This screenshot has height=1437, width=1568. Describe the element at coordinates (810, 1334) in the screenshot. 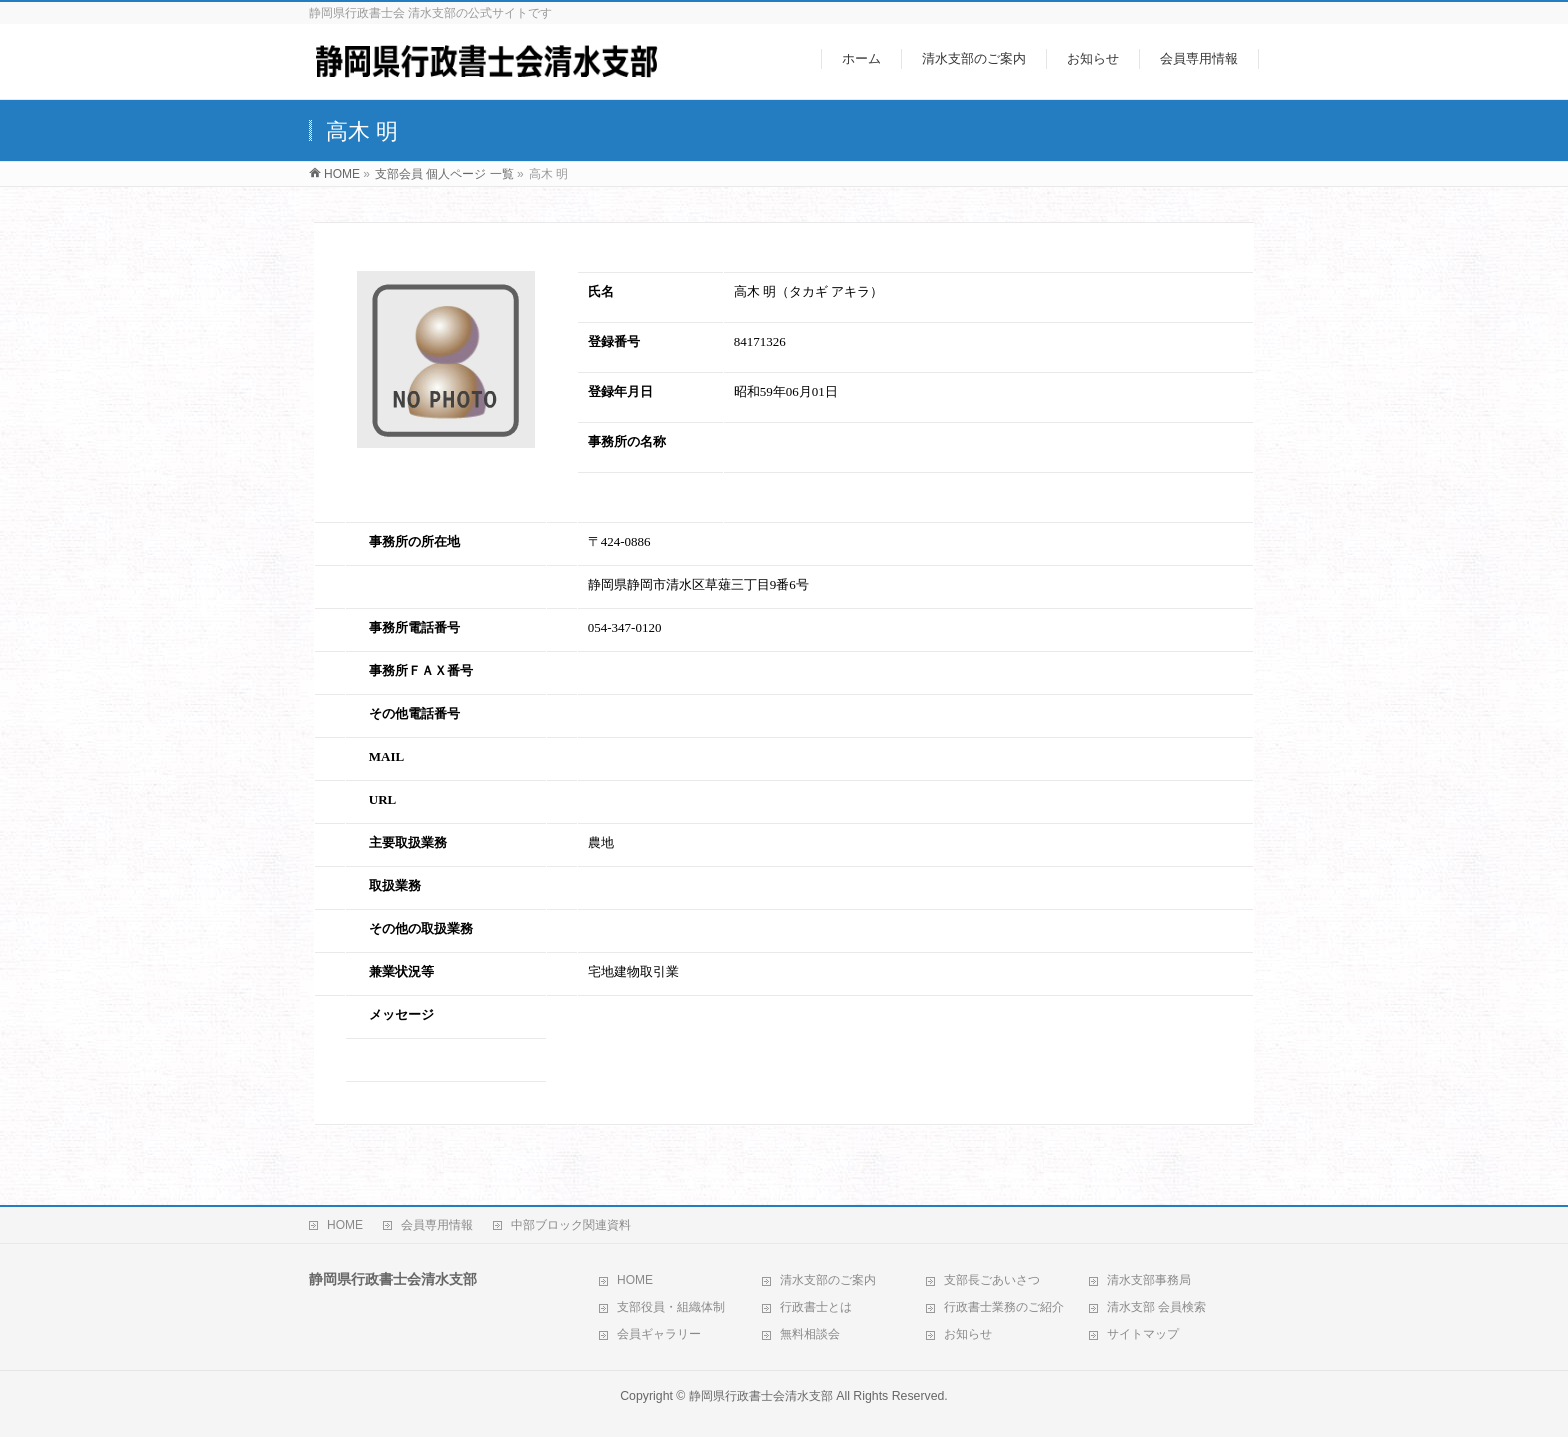

I see `無料相談会` at that location.